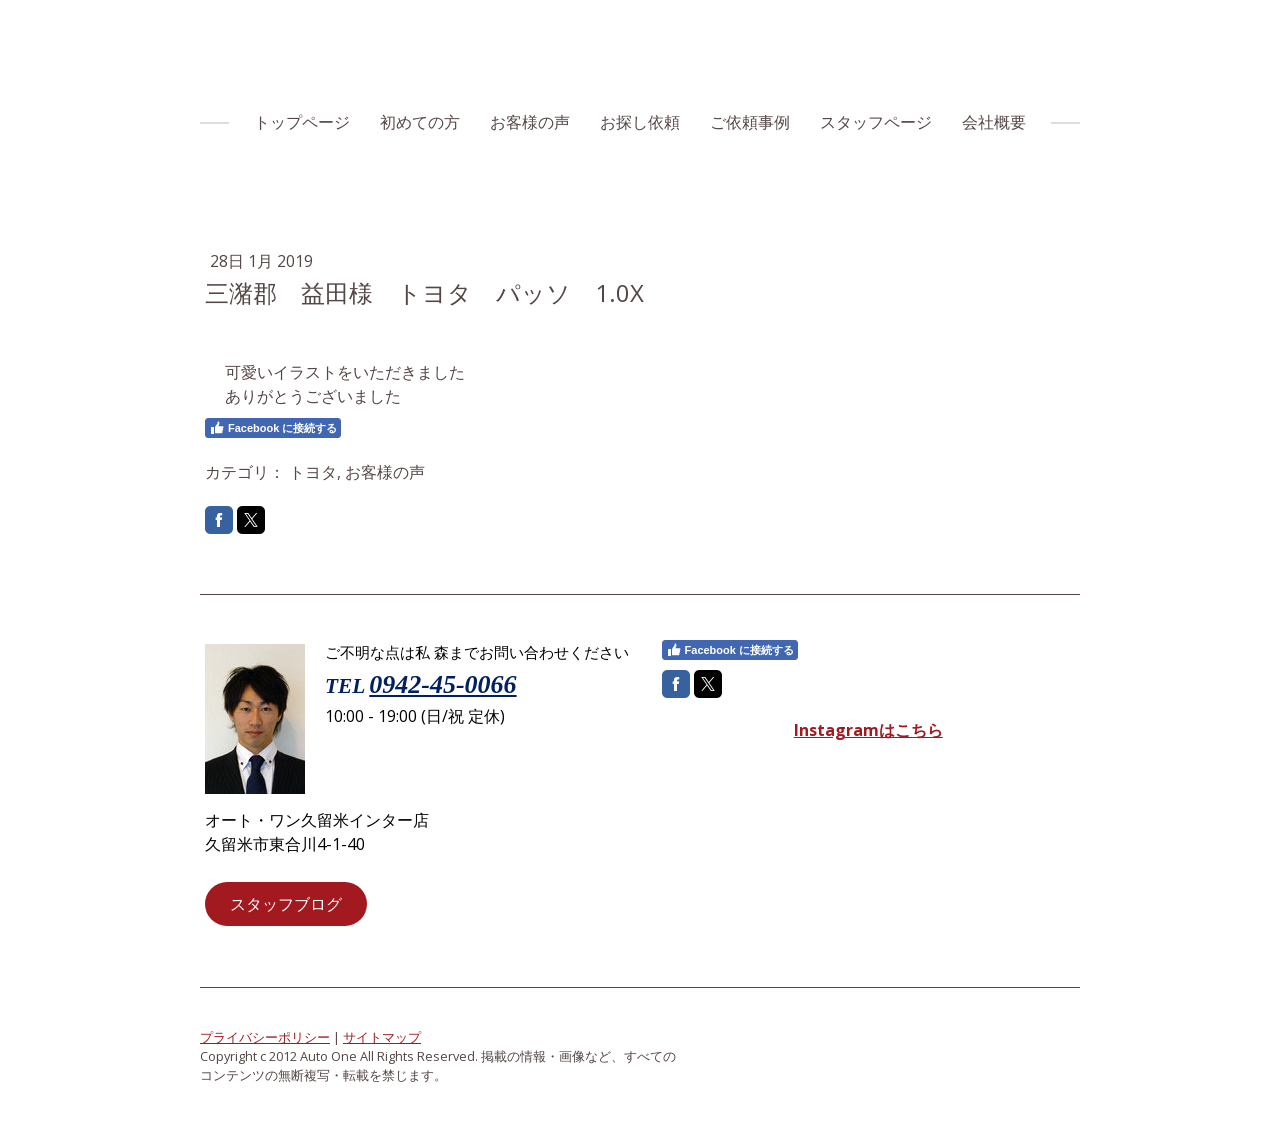 Image resolution: width=1280 pixels, height=1126 pixels. What do you see at coordinates (442, 684) in the screenshot?
I see `0942-45-0066` at bounding box center [442, 684].